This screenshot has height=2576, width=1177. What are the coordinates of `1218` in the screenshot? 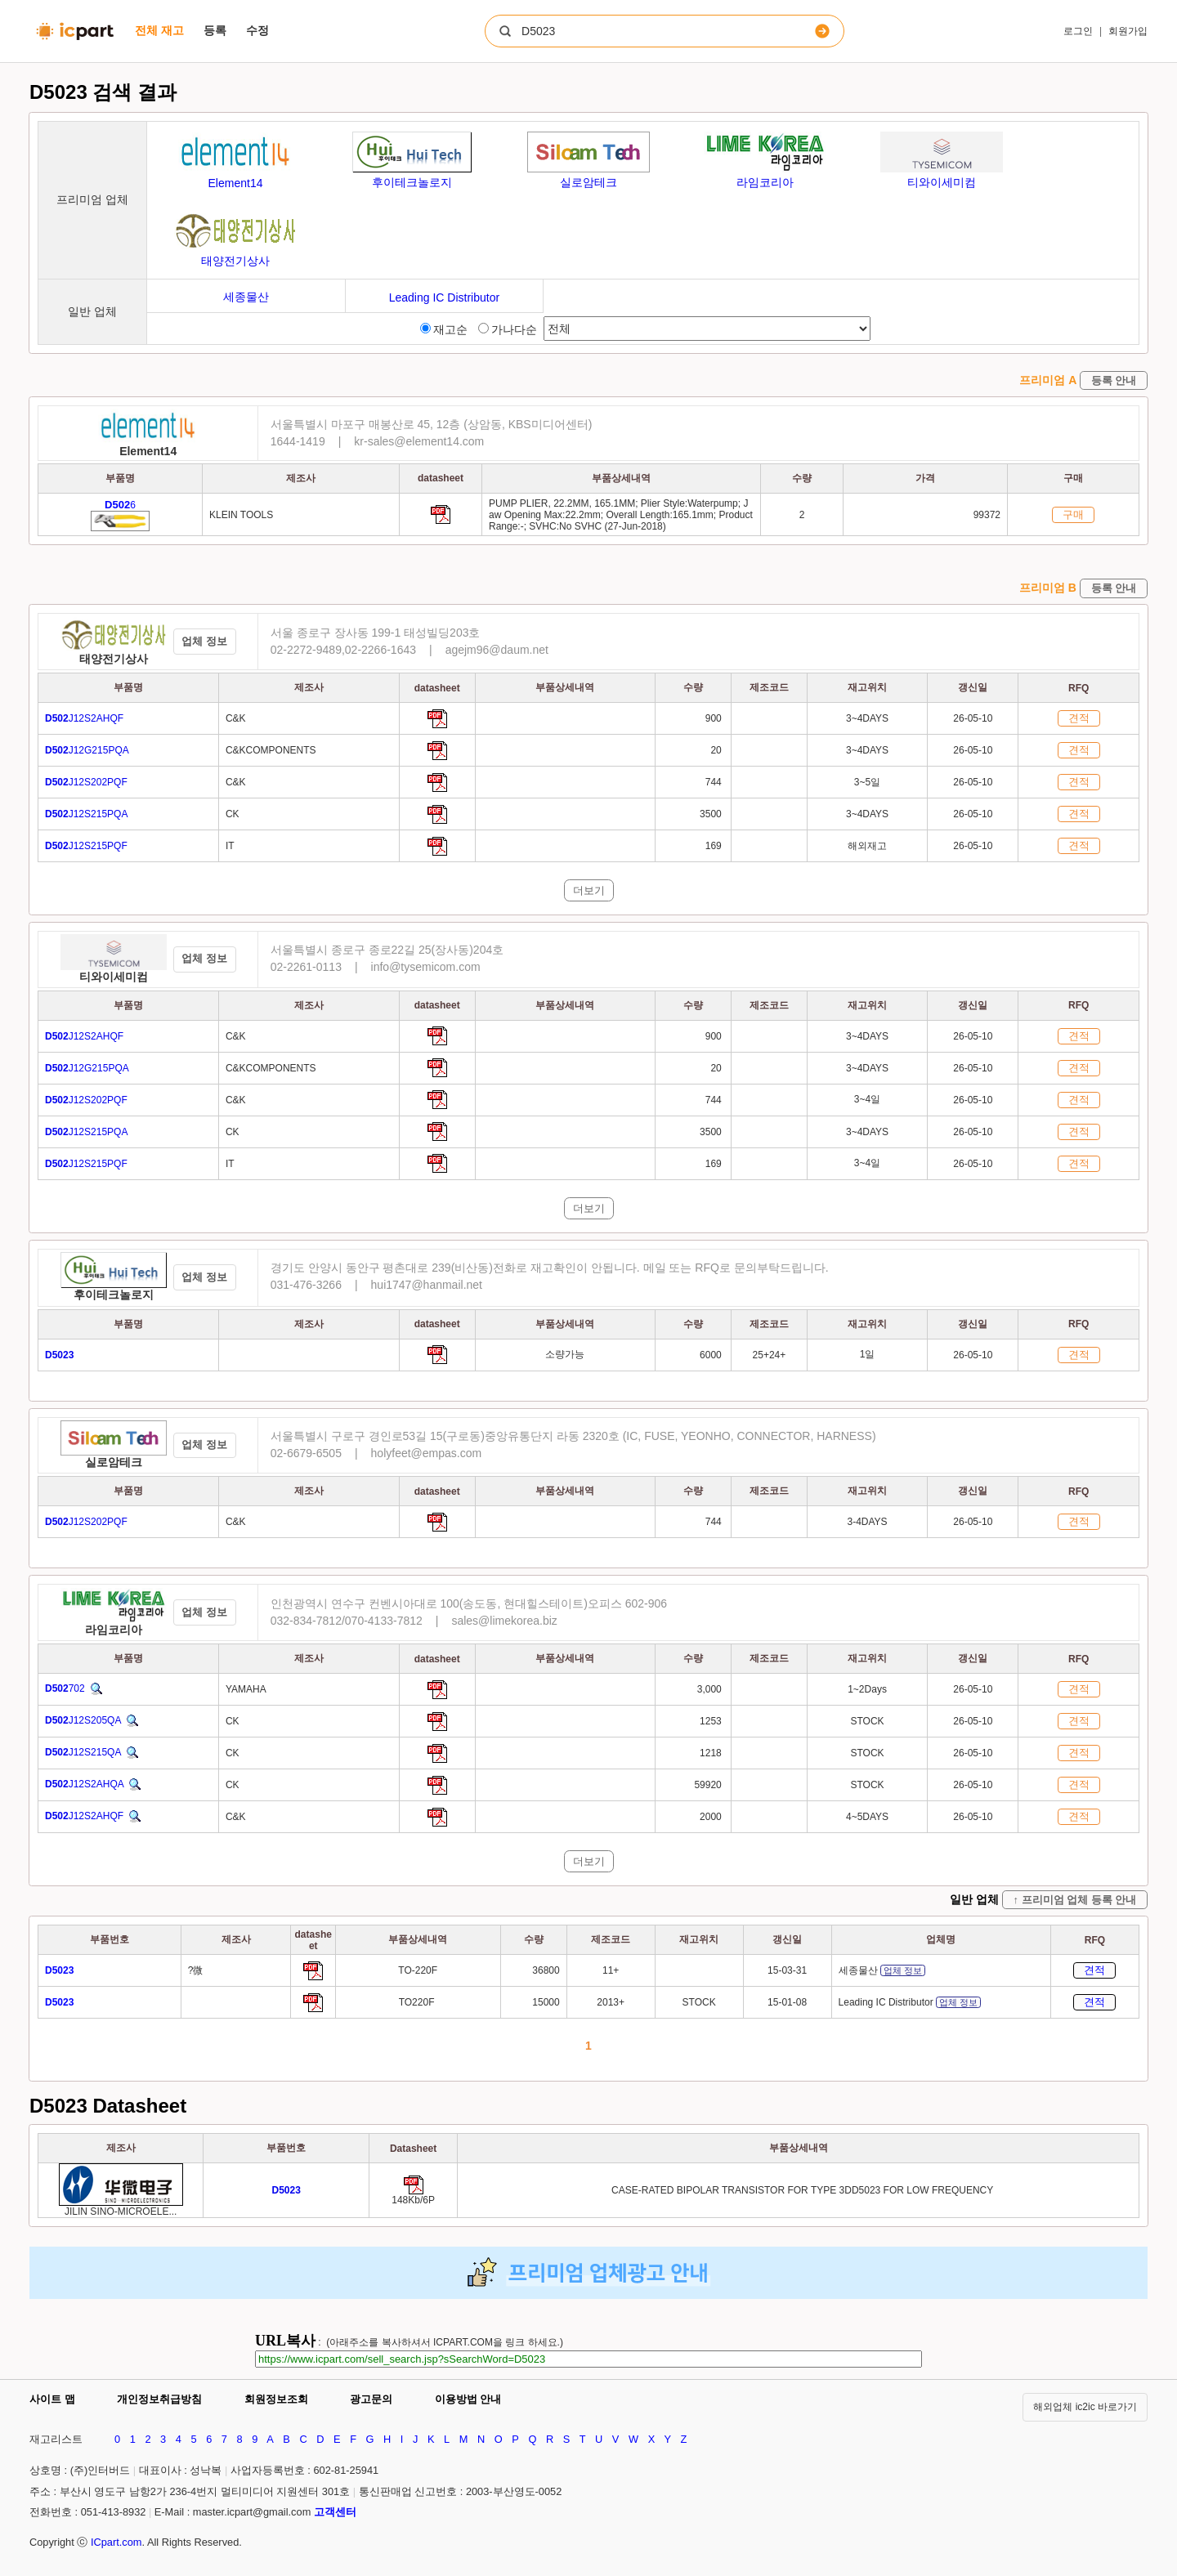 It's located at (712, 1753).